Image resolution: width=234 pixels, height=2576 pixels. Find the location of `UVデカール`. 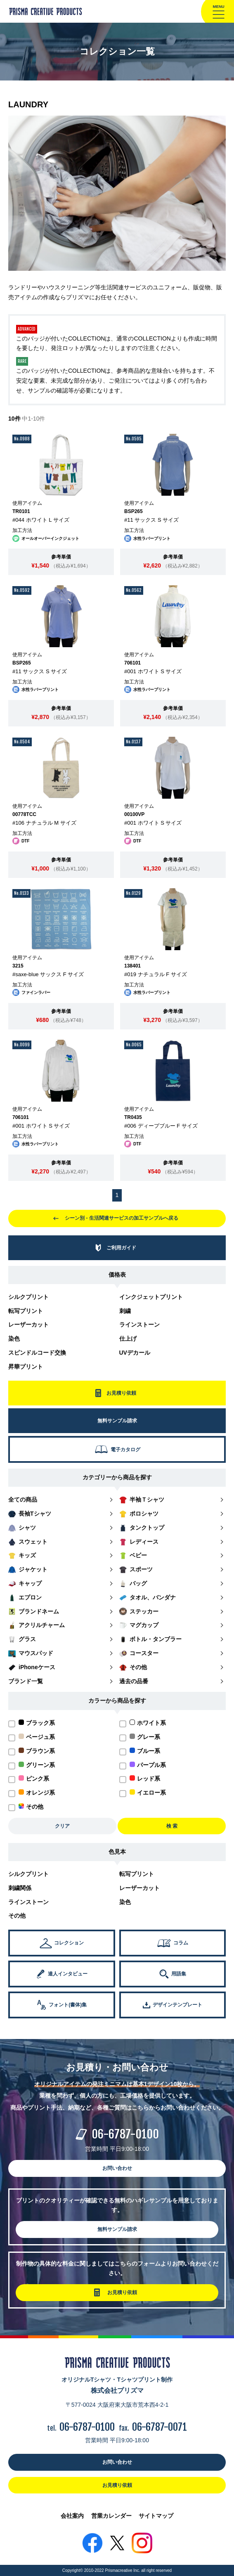

UVデカール is located at coordinates (134, 1352).